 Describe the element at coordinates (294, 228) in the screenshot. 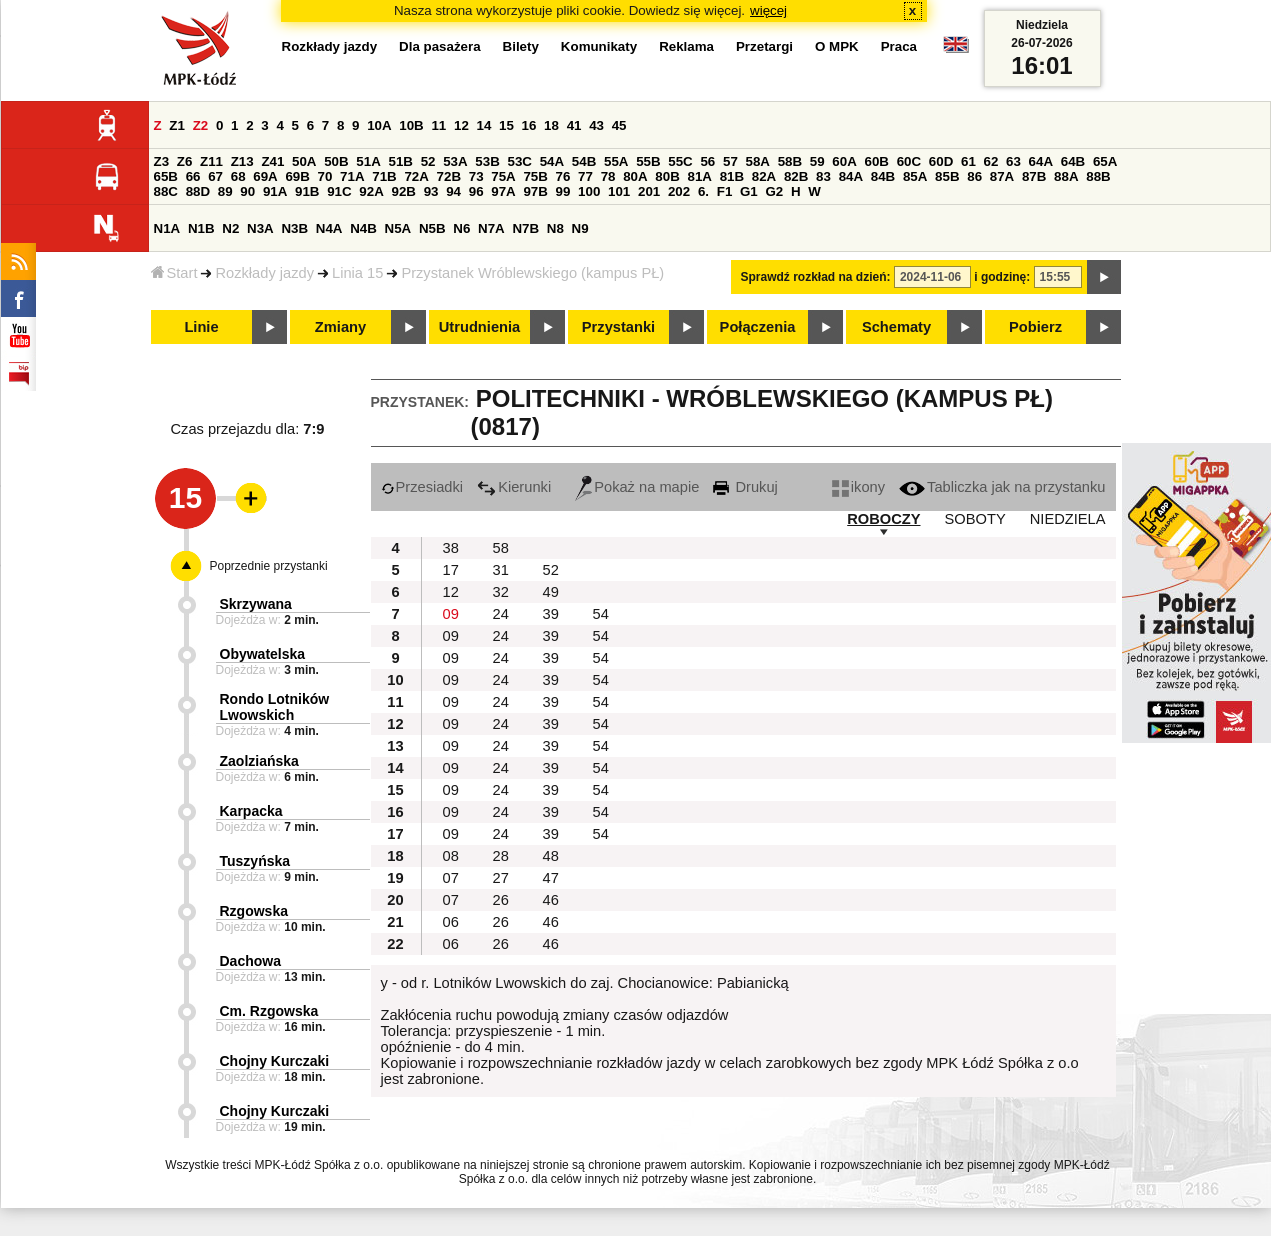

I see `N3B` at that location.